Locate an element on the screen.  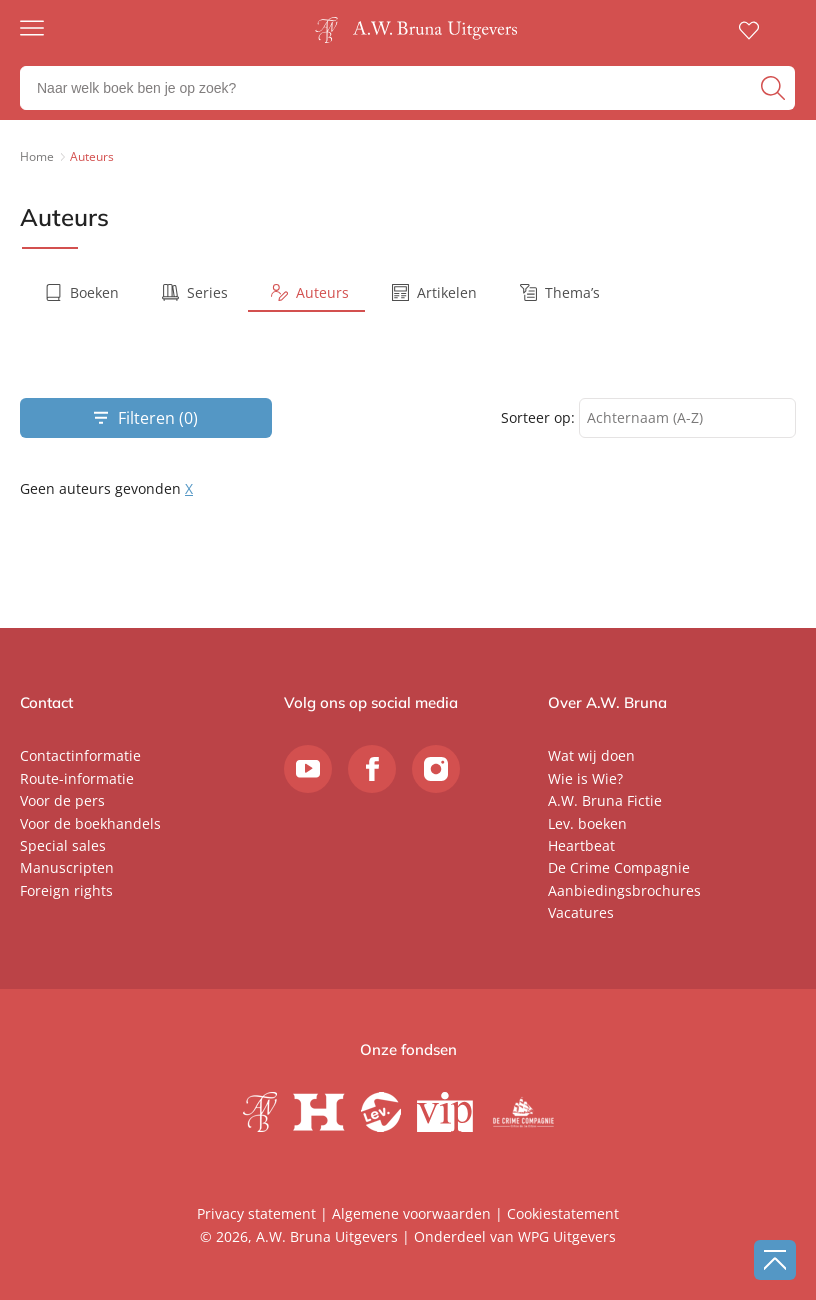
Privacy statement is located at coordinates (256, 1213).